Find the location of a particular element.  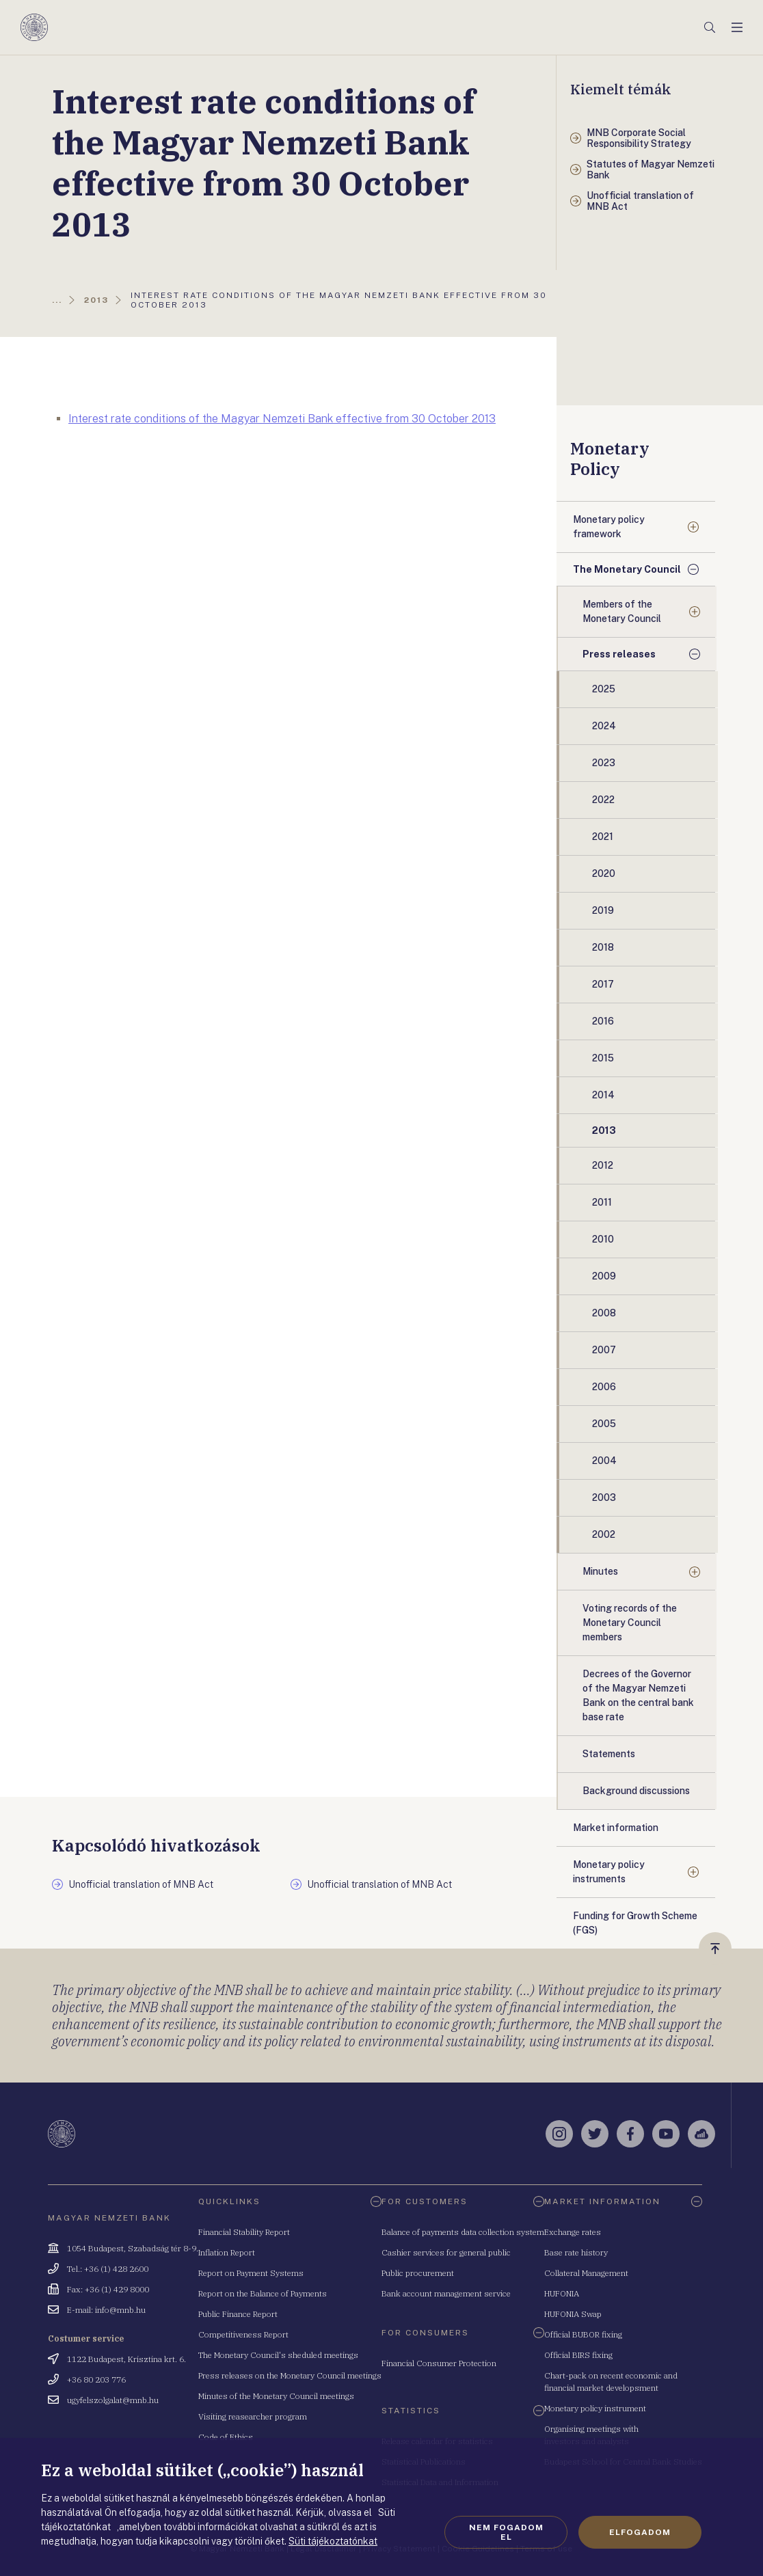

Monetary policy instruments is located at coordinates (609, 1871).